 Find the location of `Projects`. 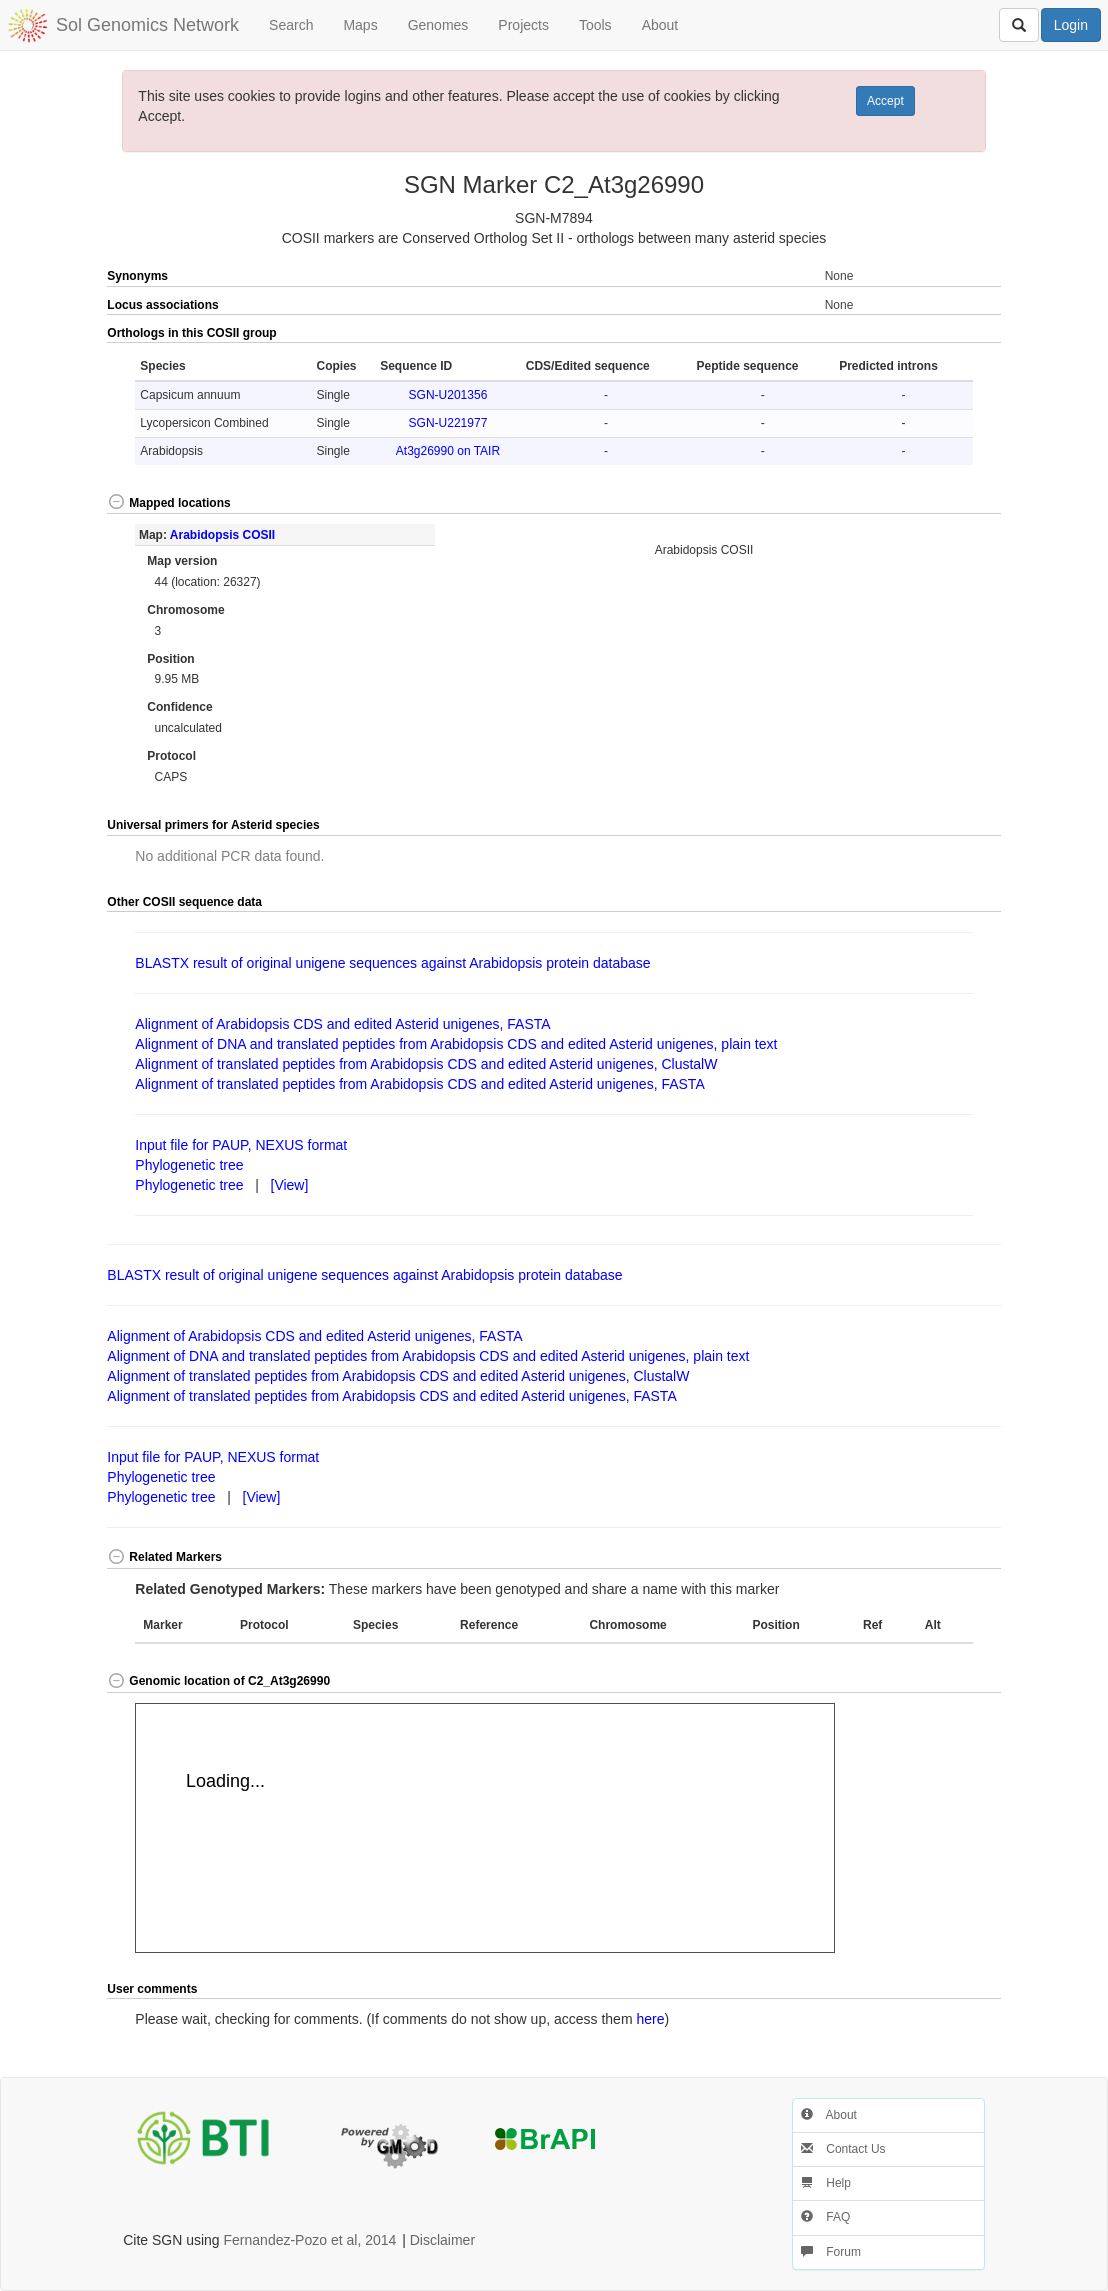

Projects is located at coordinates (523, 25).